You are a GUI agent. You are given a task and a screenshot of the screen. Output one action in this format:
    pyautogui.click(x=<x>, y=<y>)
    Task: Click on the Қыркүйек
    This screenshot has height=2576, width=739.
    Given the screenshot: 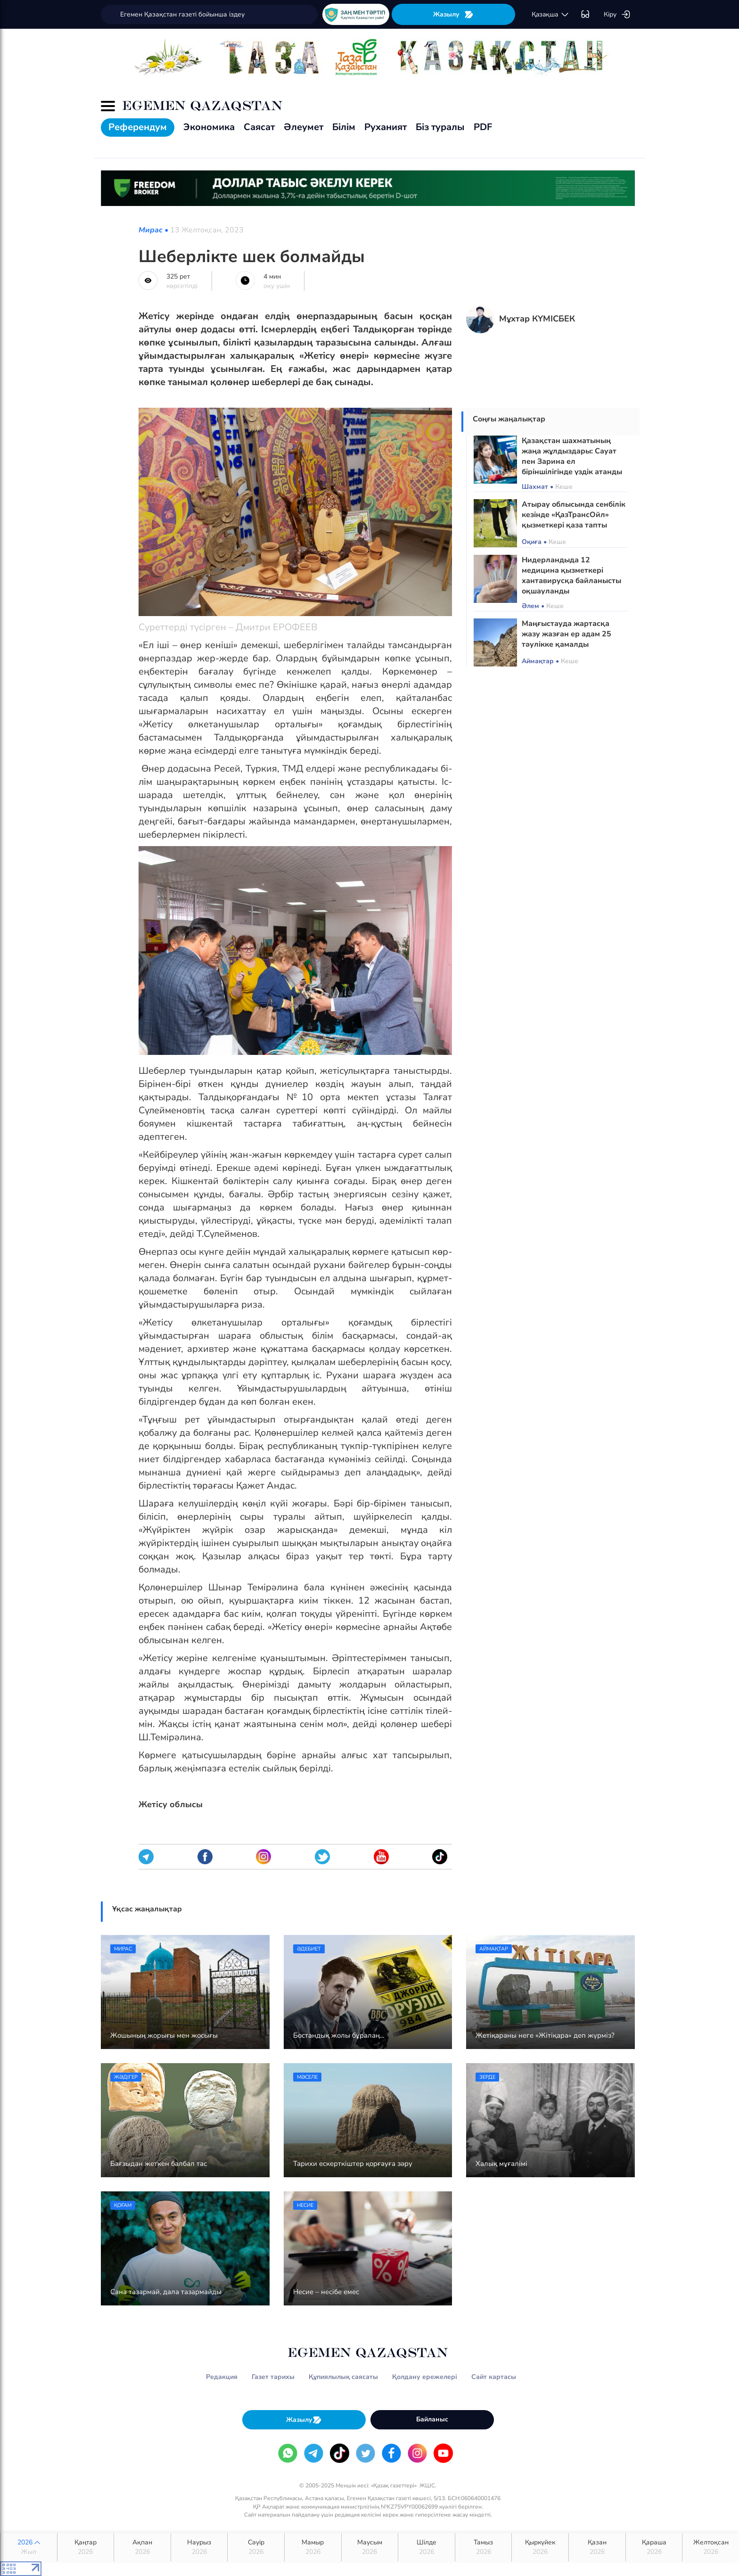 What is the action you would take?
    pyautogui.click(x=540, y=2547)
    